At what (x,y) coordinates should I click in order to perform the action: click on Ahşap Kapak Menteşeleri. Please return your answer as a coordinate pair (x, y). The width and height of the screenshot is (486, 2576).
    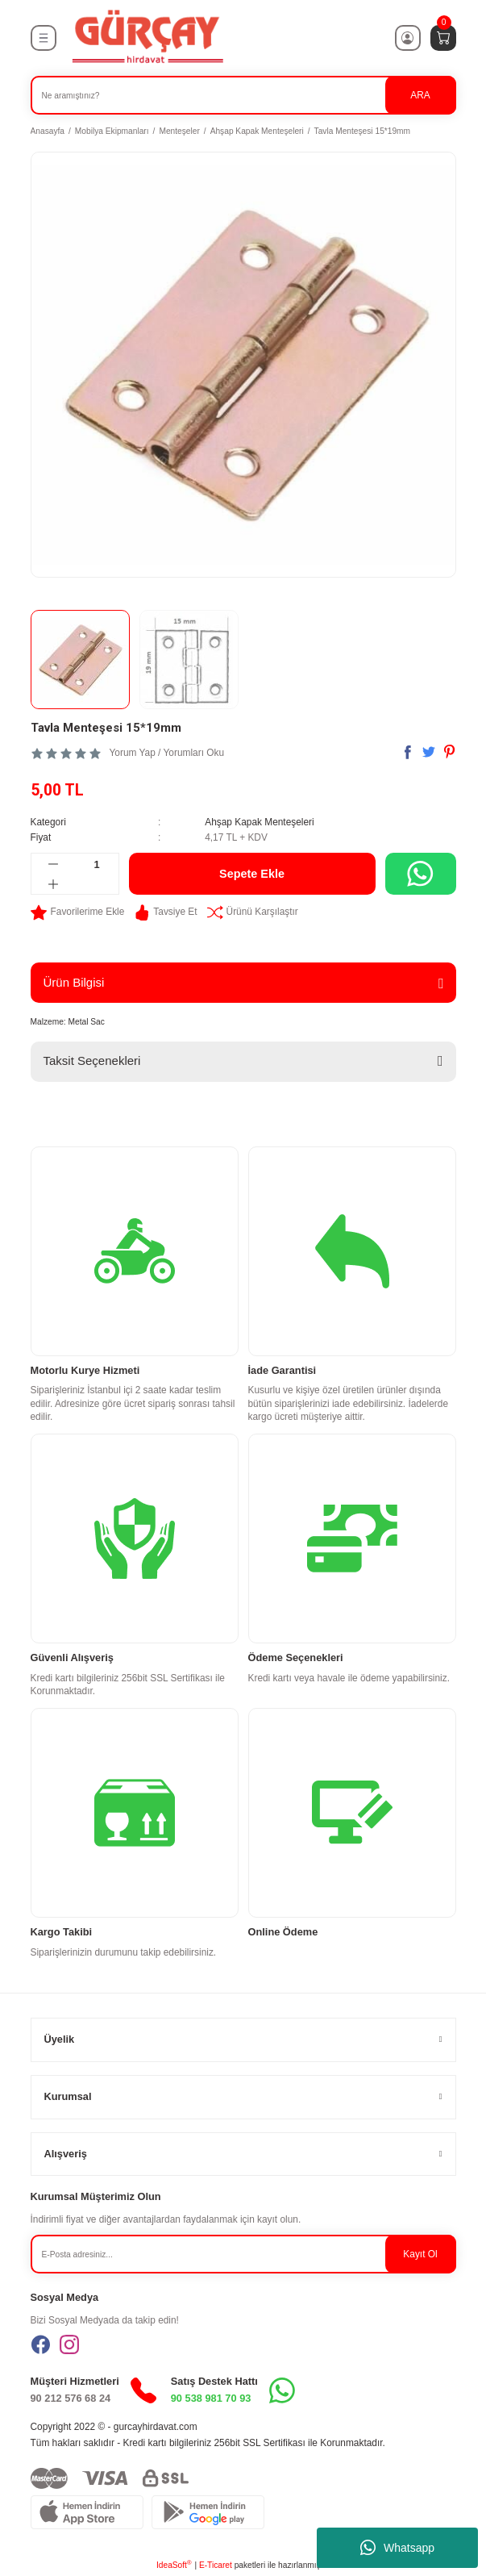
    Looking at the image, I should click on (259, 822).